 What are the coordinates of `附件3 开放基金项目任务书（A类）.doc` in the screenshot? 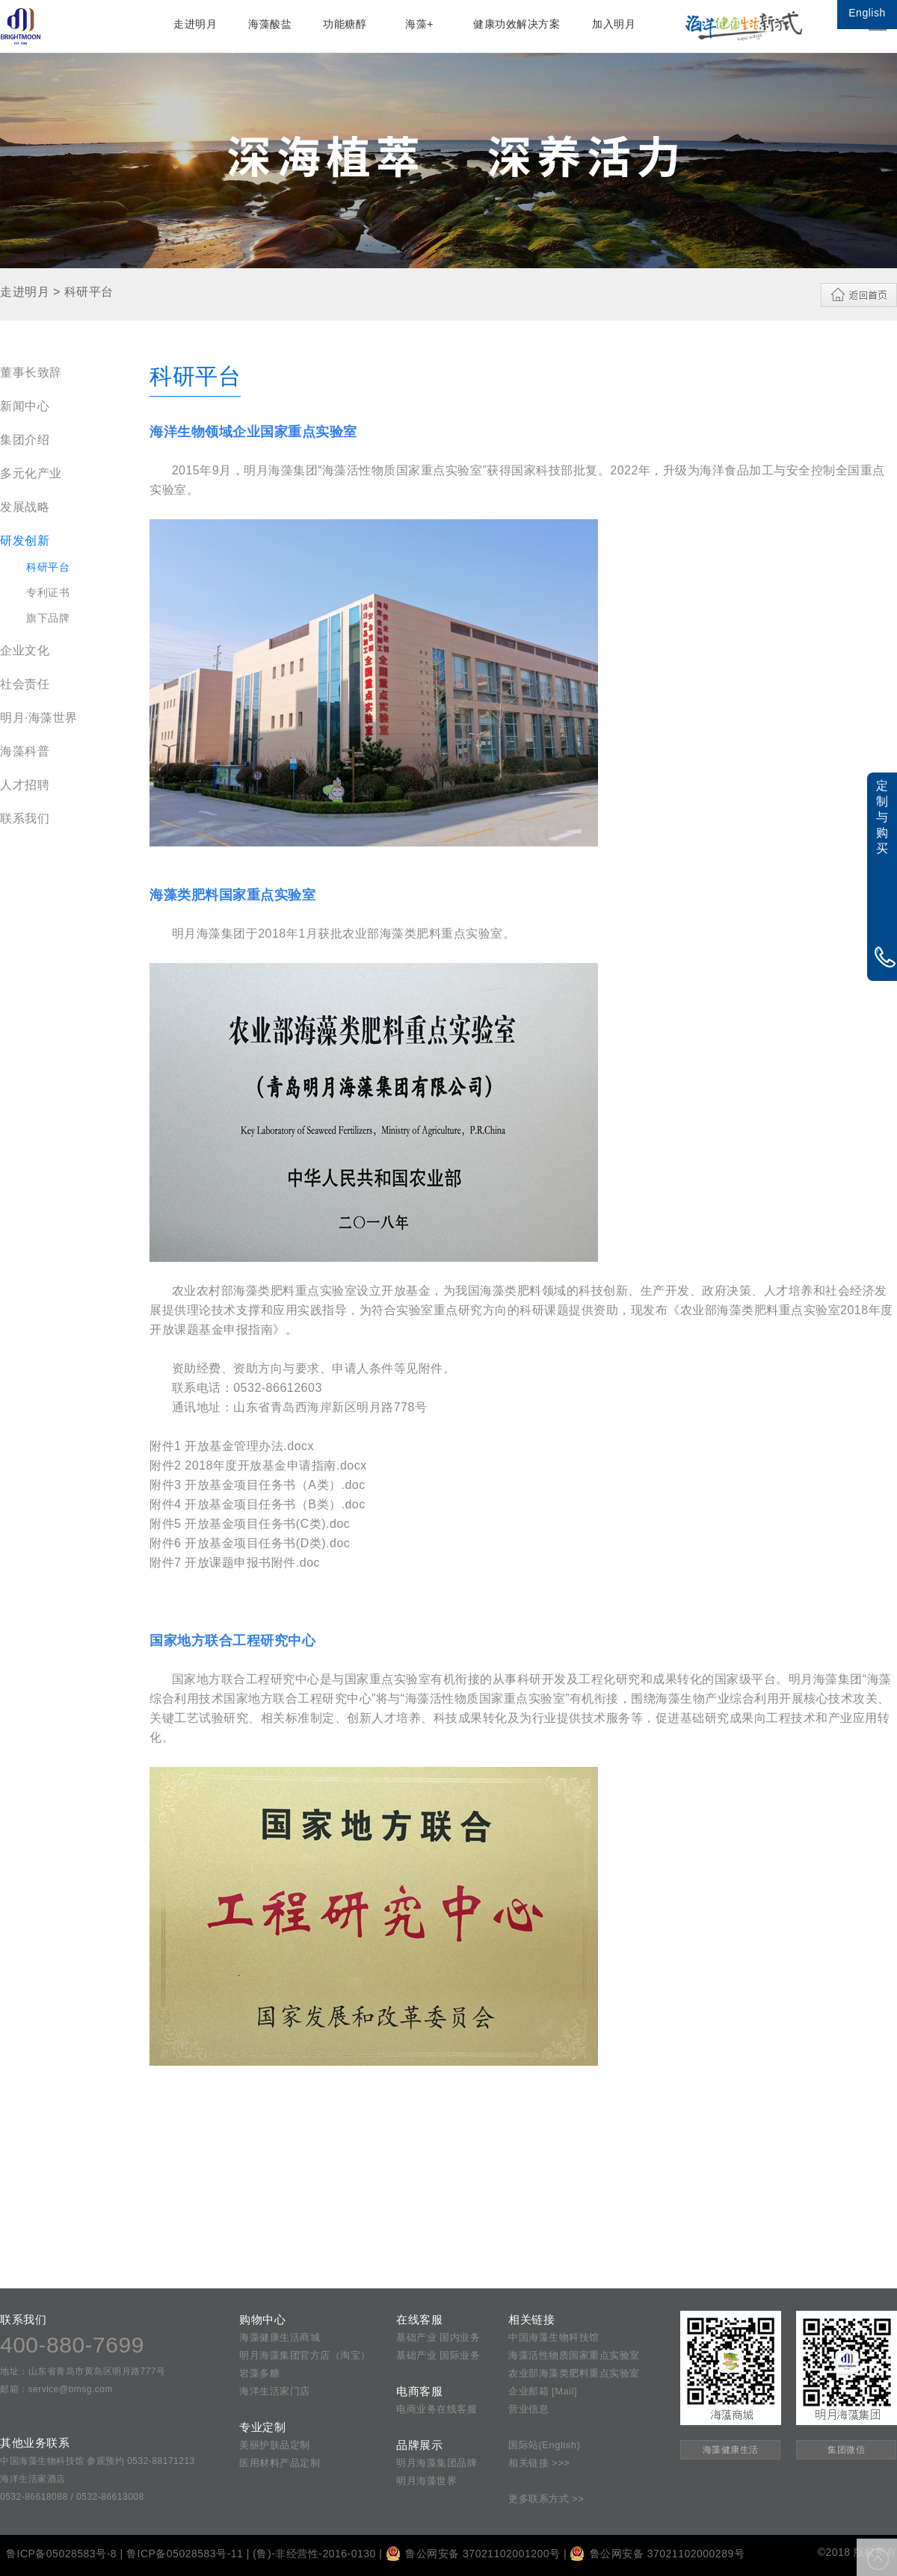 It's located at (258, 1485).